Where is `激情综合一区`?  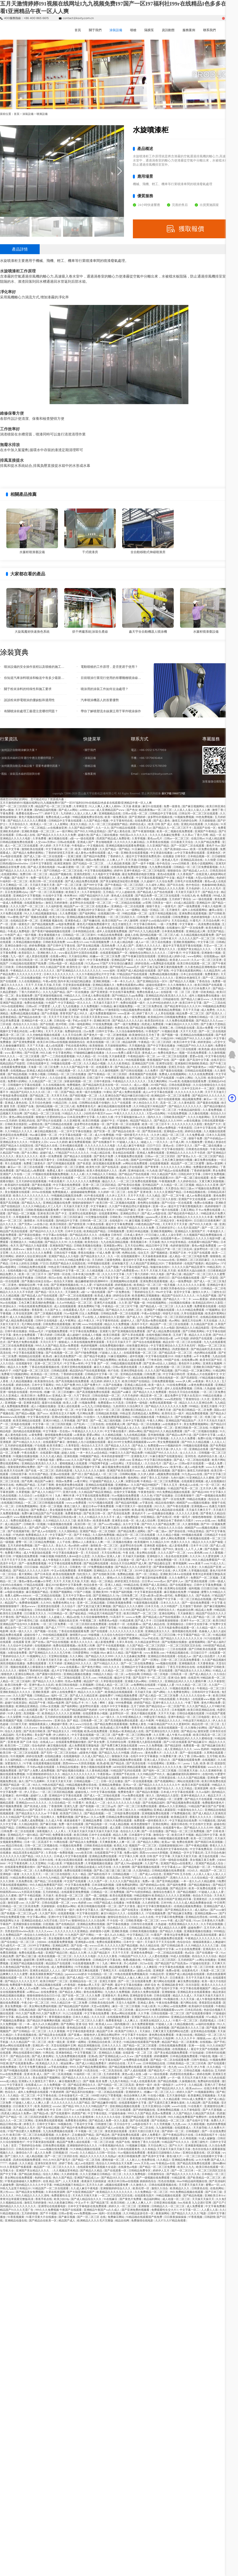 激情综合一区 is located at coordinates (162, 1834).